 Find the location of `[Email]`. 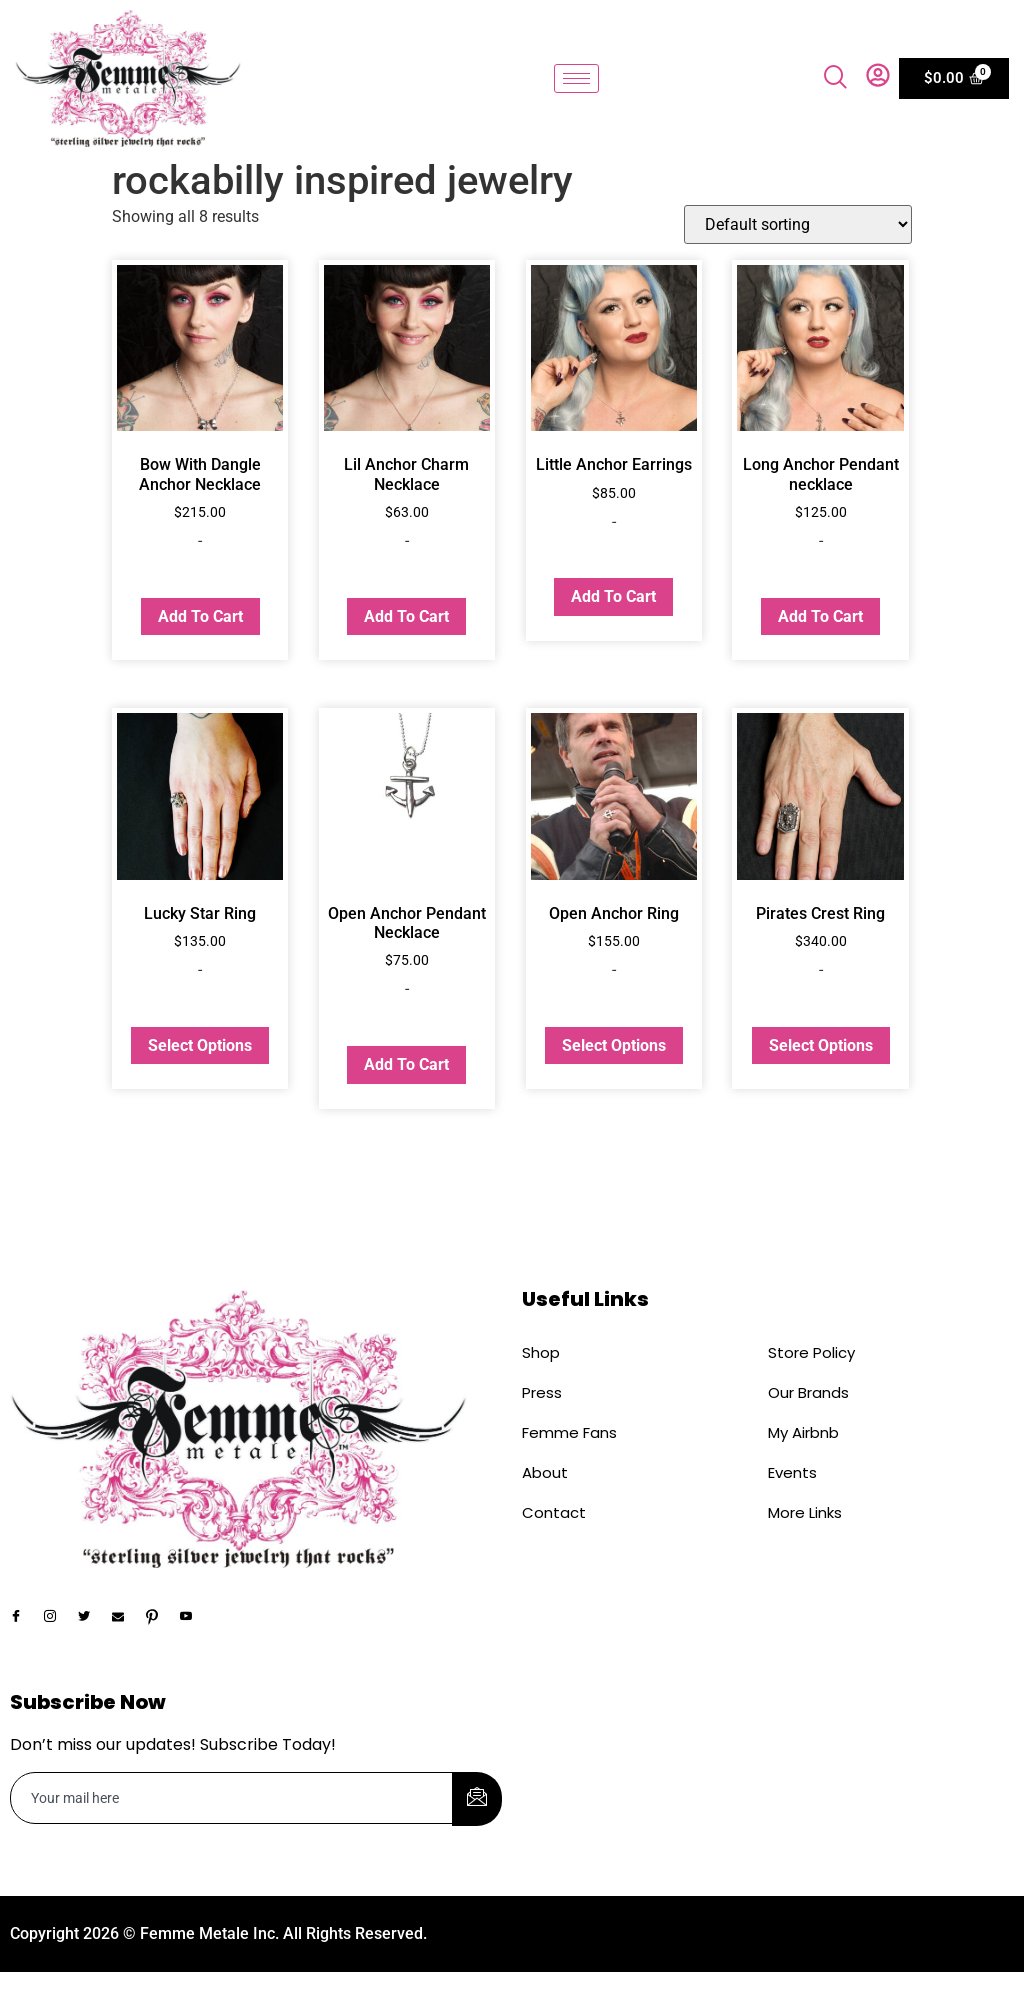

[Email] is located at coordinates (127, 1618).